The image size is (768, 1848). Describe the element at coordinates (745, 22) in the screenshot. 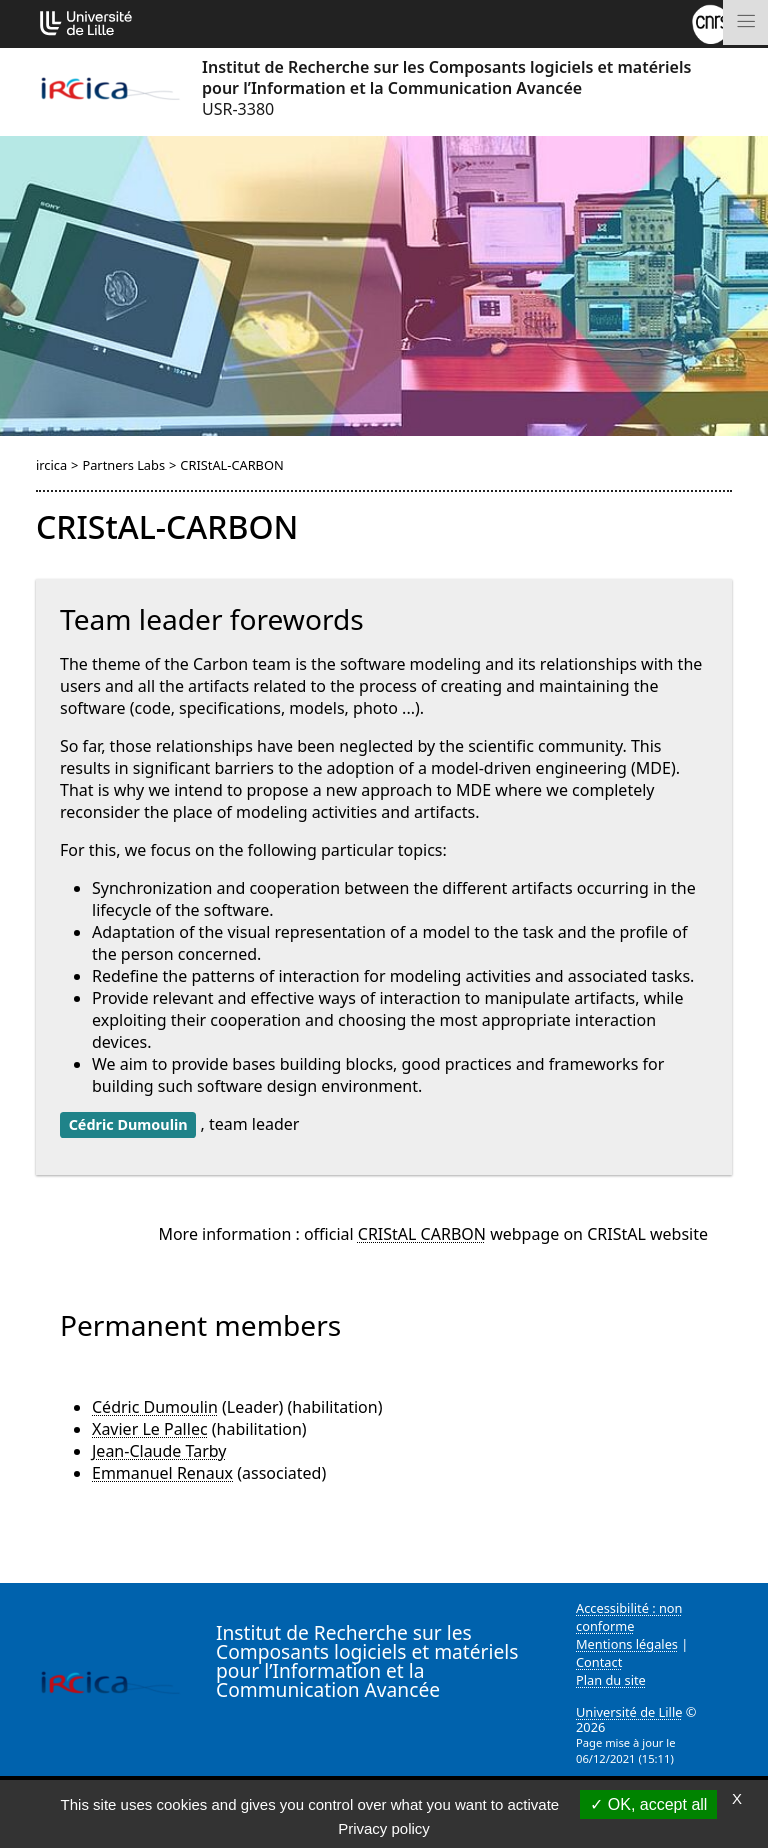

I see `[Toggle navigation]` at that location.